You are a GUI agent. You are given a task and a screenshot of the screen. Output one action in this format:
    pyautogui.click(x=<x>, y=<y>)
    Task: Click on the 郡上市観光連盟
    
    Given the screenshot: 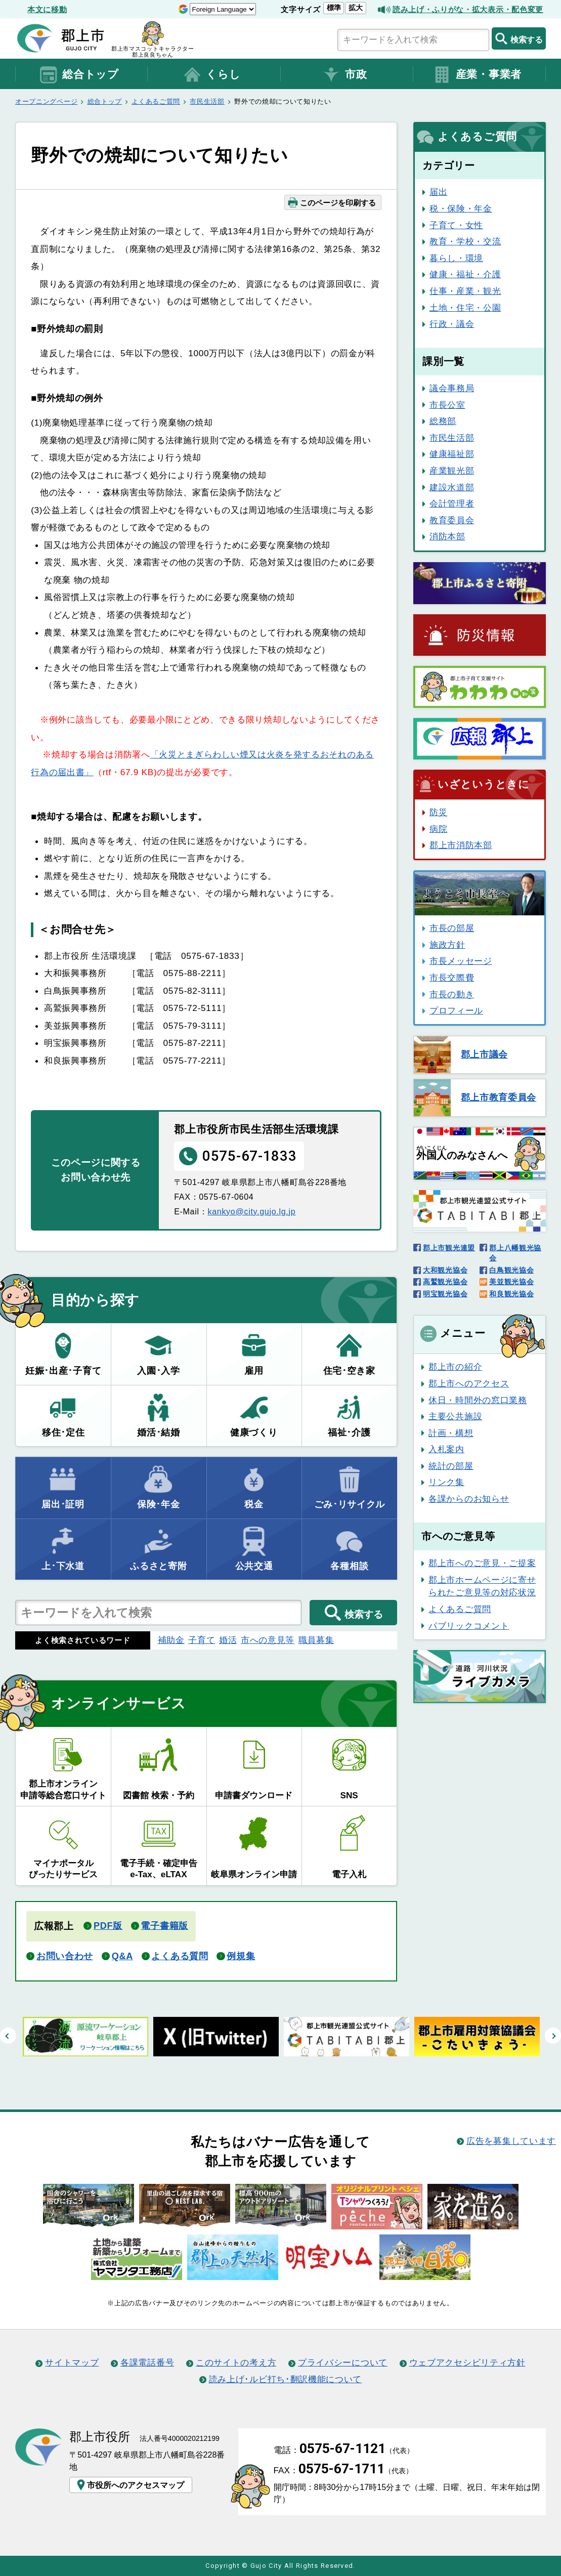 What is the action you would take?
    pyautogui.click(x=449, y=1248)
    